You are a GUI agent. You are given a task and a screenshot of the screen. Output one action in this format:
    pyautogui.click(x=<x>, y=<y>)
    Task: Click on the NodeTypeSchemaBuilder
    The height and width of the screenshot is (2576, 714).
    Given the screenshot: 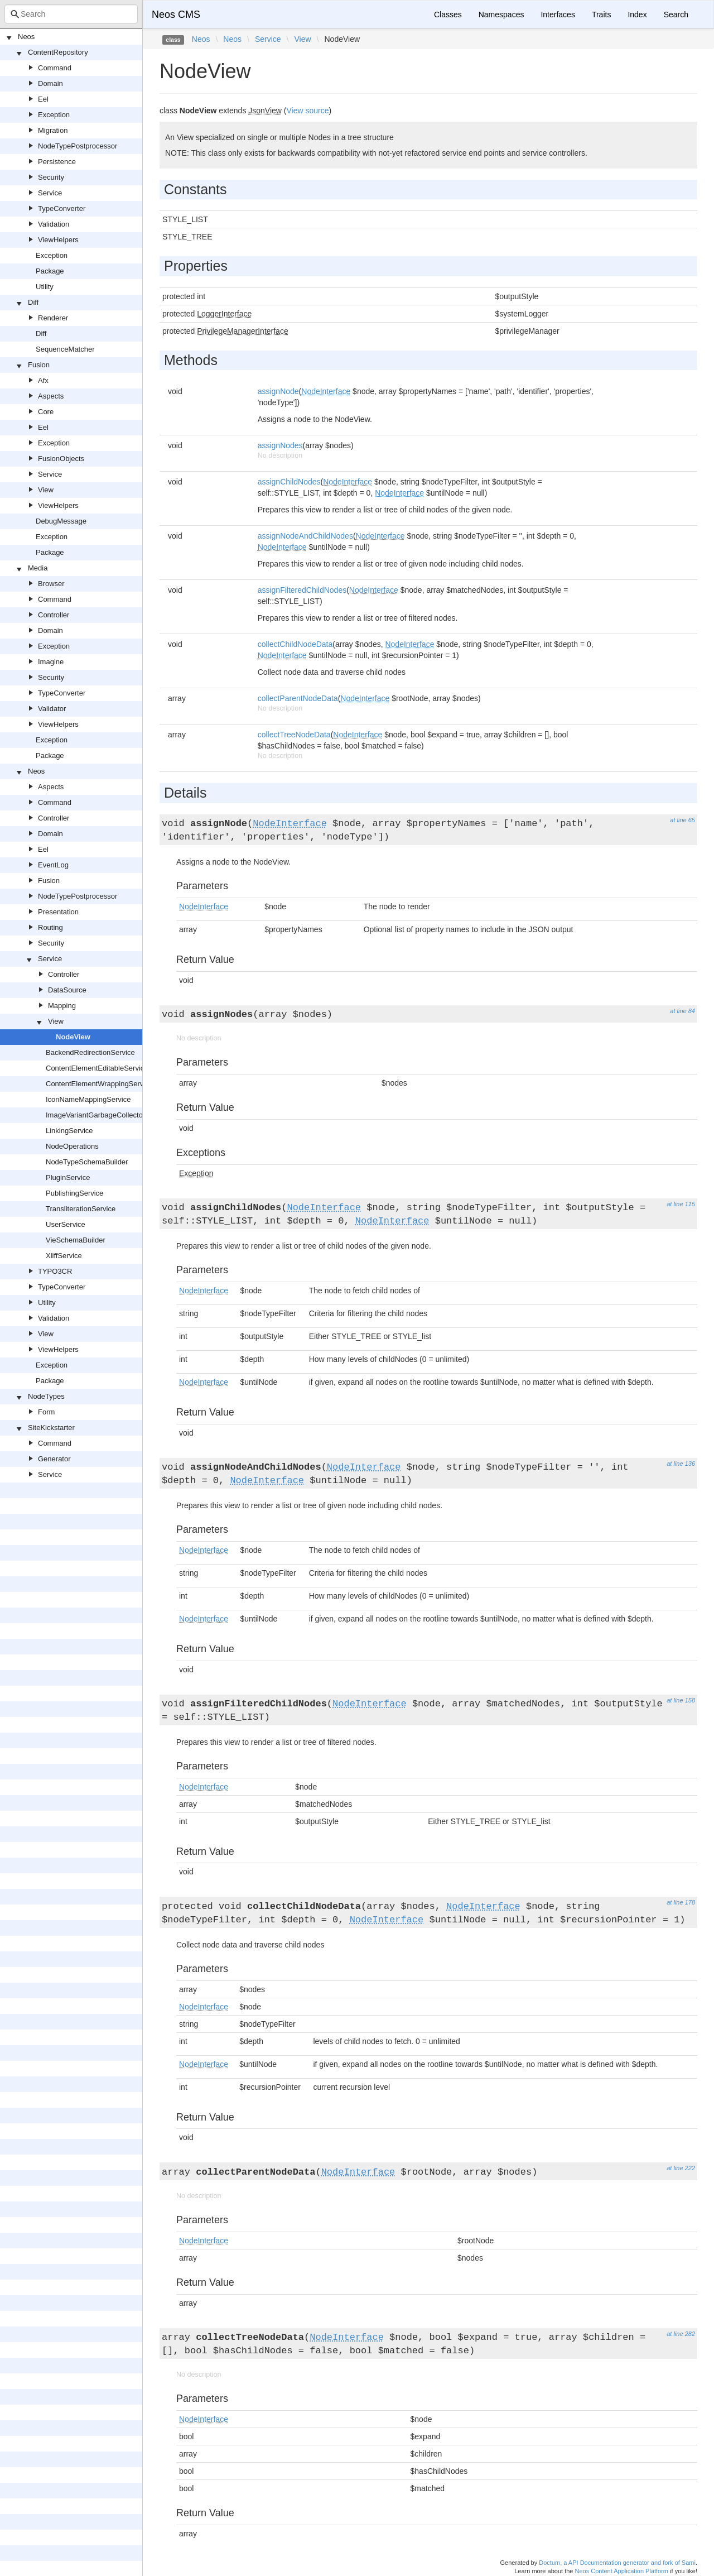 What is the action you would take?
    pyautogui.click(x=87, y=1162)
    